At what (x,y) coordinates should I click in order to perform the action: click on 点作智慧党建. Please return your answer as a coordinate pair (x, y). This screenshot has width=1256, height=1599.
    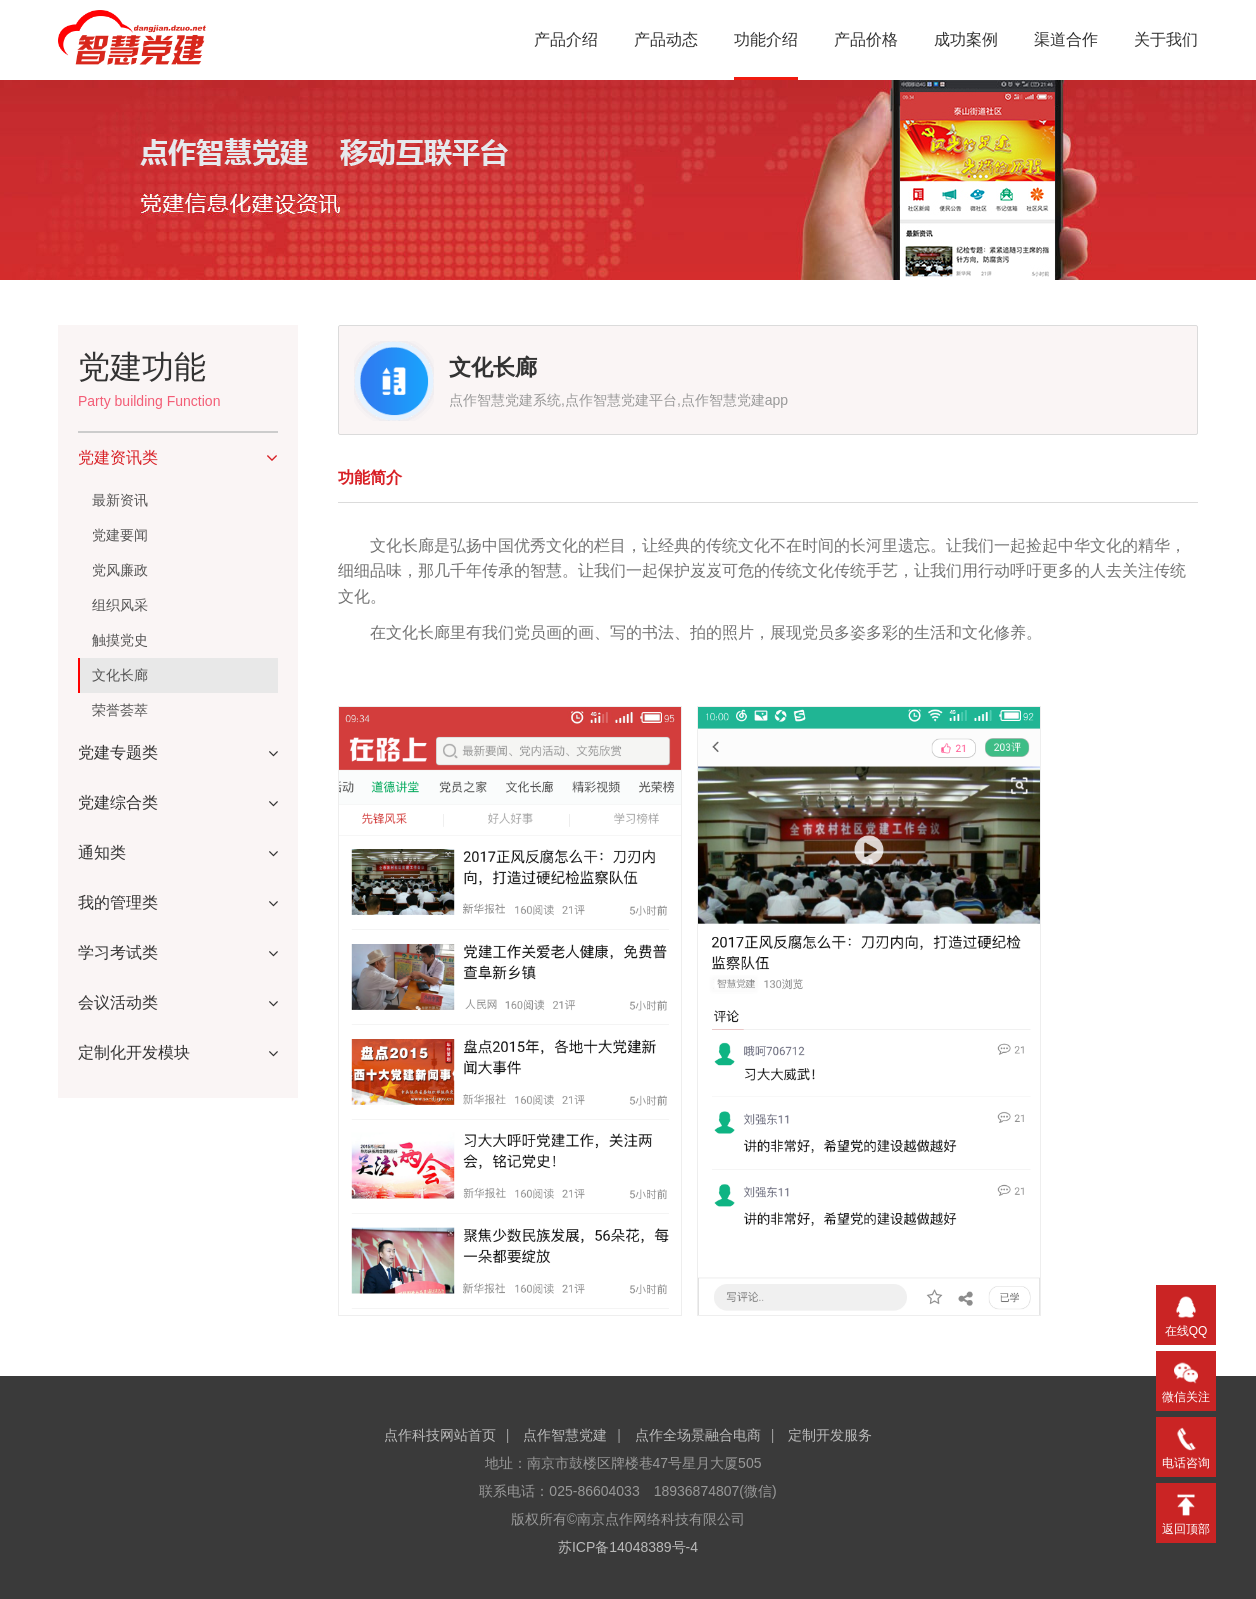
    Looking at the image, I should click on (565, 1435).